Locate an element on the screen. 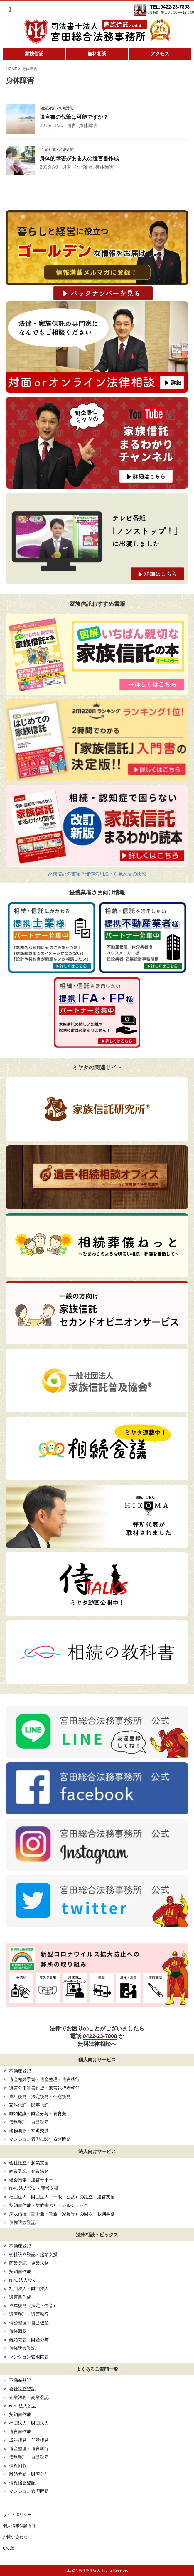 This screenshot has width=194, height=2576. 会社設立登記・起業支援 is located at coordinates (33, 2254).